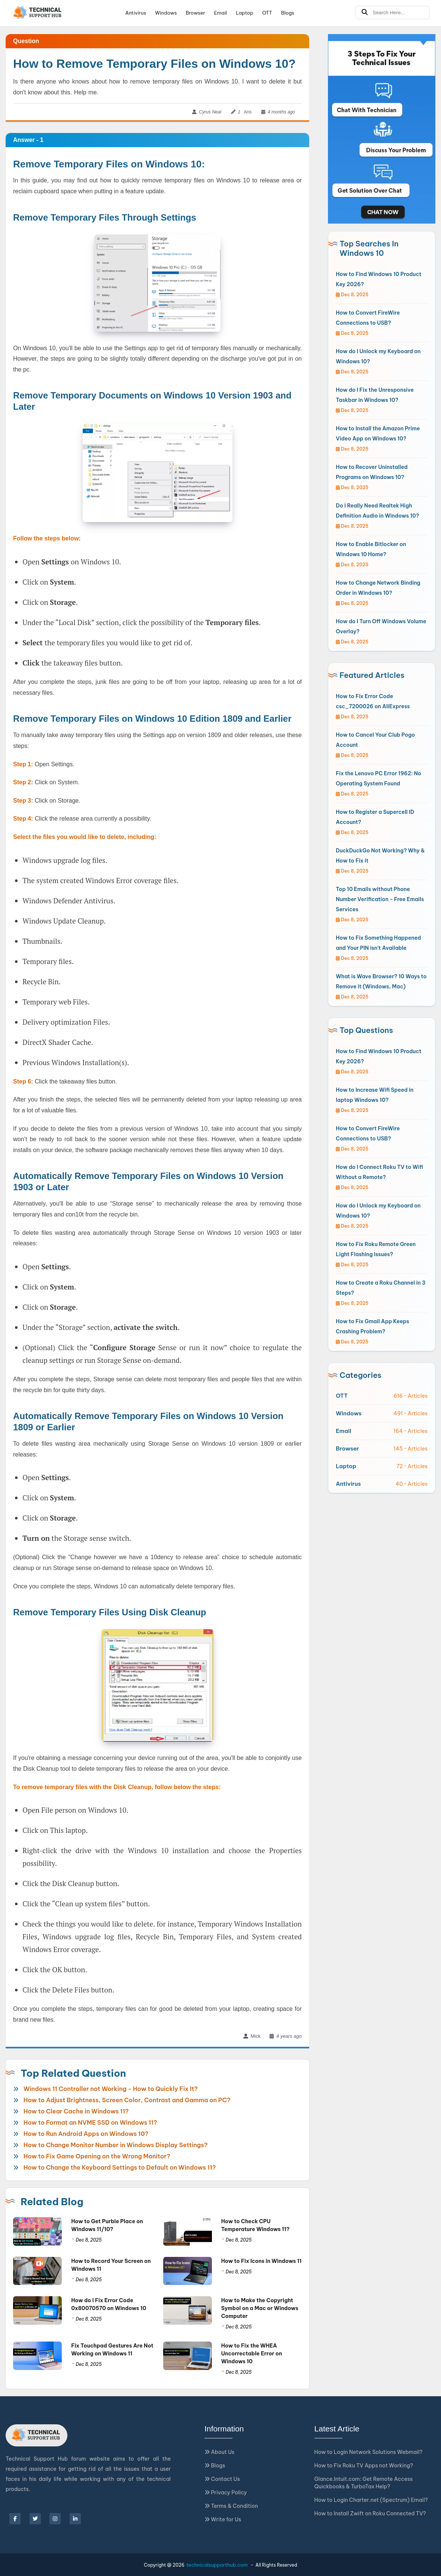  I want to click on How to Format an NVME SSD on Windows 11?, so click(90, 2122).